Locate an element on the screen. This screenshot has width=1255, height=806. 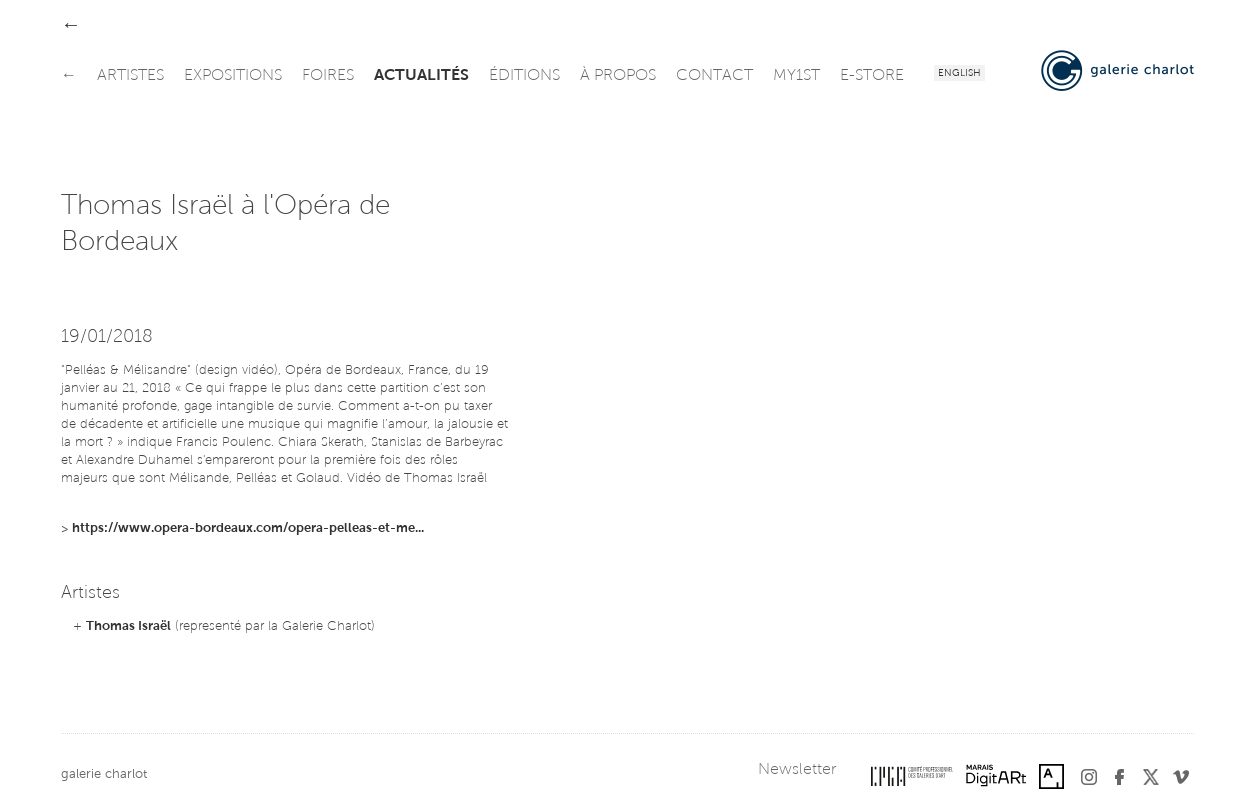
https://www.opera-bordeaux.com/opera-pelleas-et-me... is located at coordinates (248, 528).